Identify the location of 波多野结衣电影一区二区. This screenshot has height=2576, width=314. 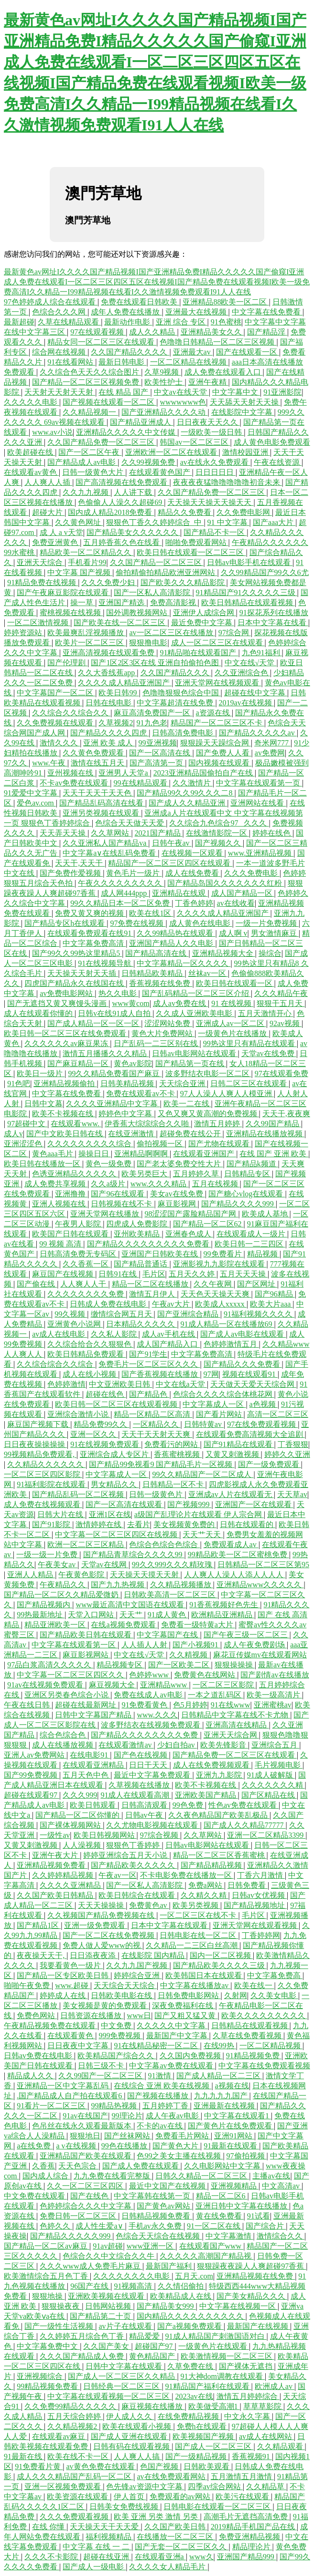
(208, 1073).